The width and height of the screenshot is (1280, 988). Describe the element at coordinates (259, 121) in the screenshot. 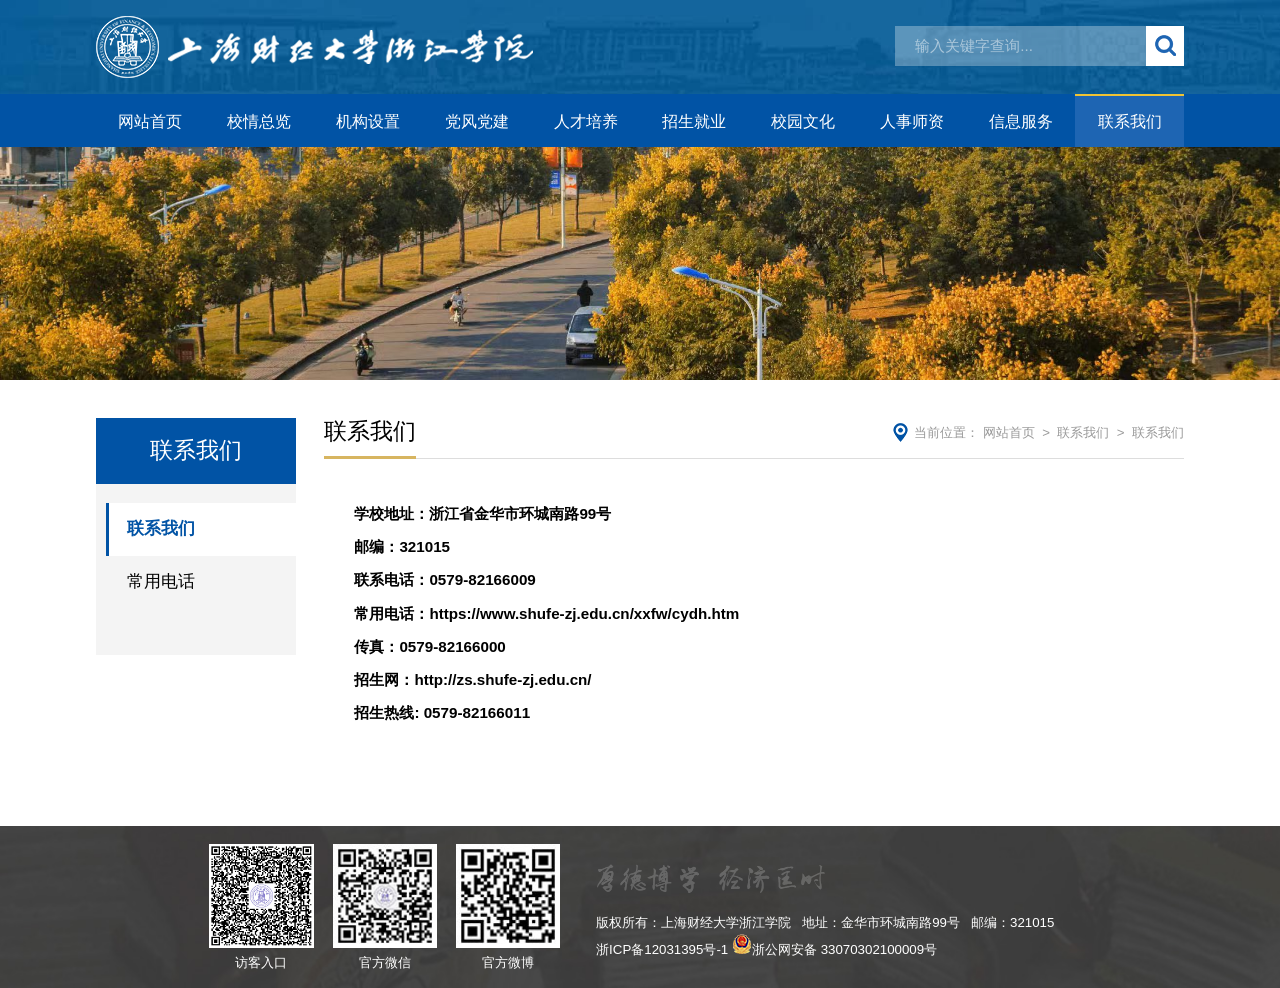

I see `校情总览` at that location.